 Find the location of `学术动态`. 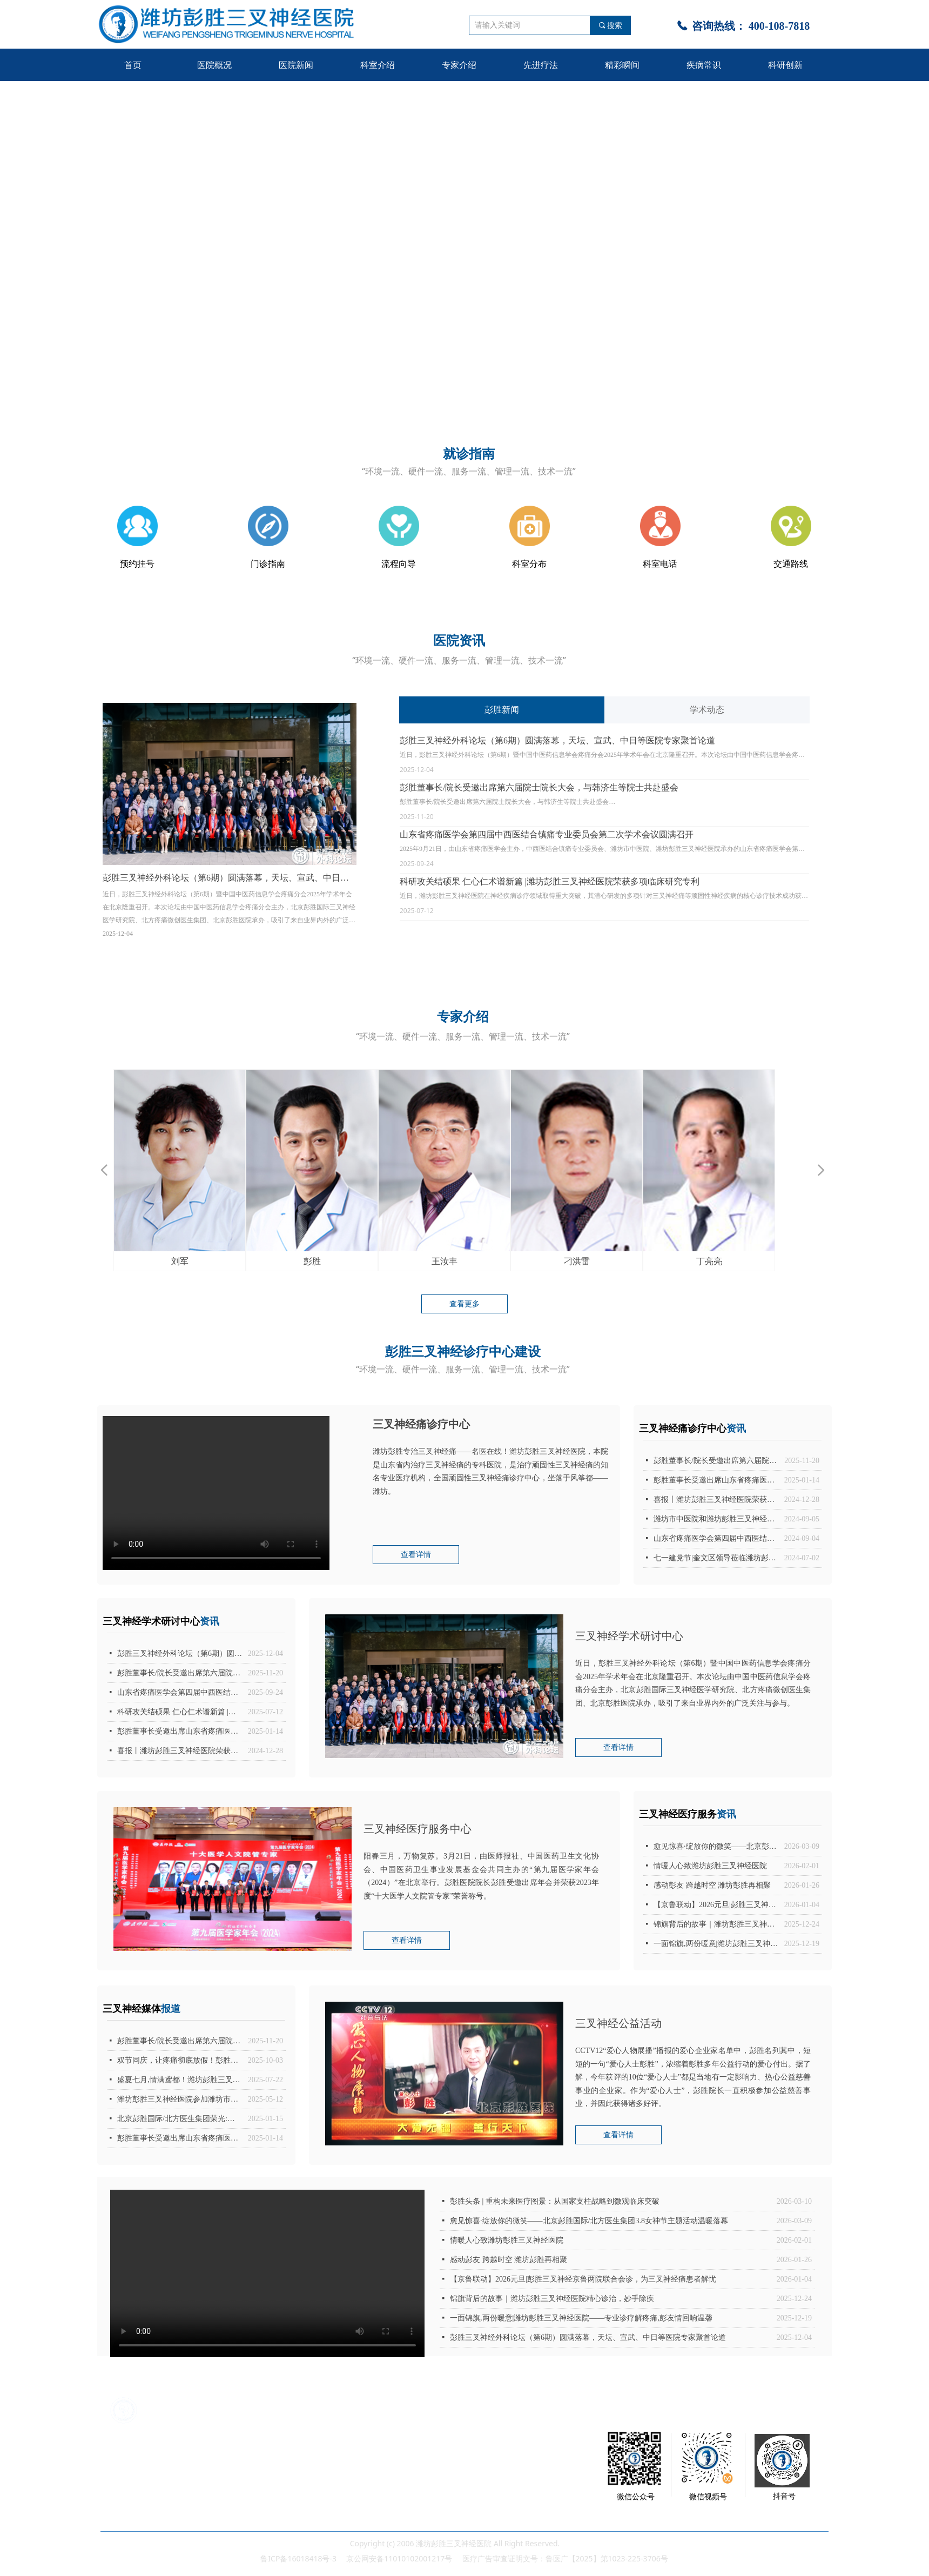

学术动态 is located at coordinates (707, 709).